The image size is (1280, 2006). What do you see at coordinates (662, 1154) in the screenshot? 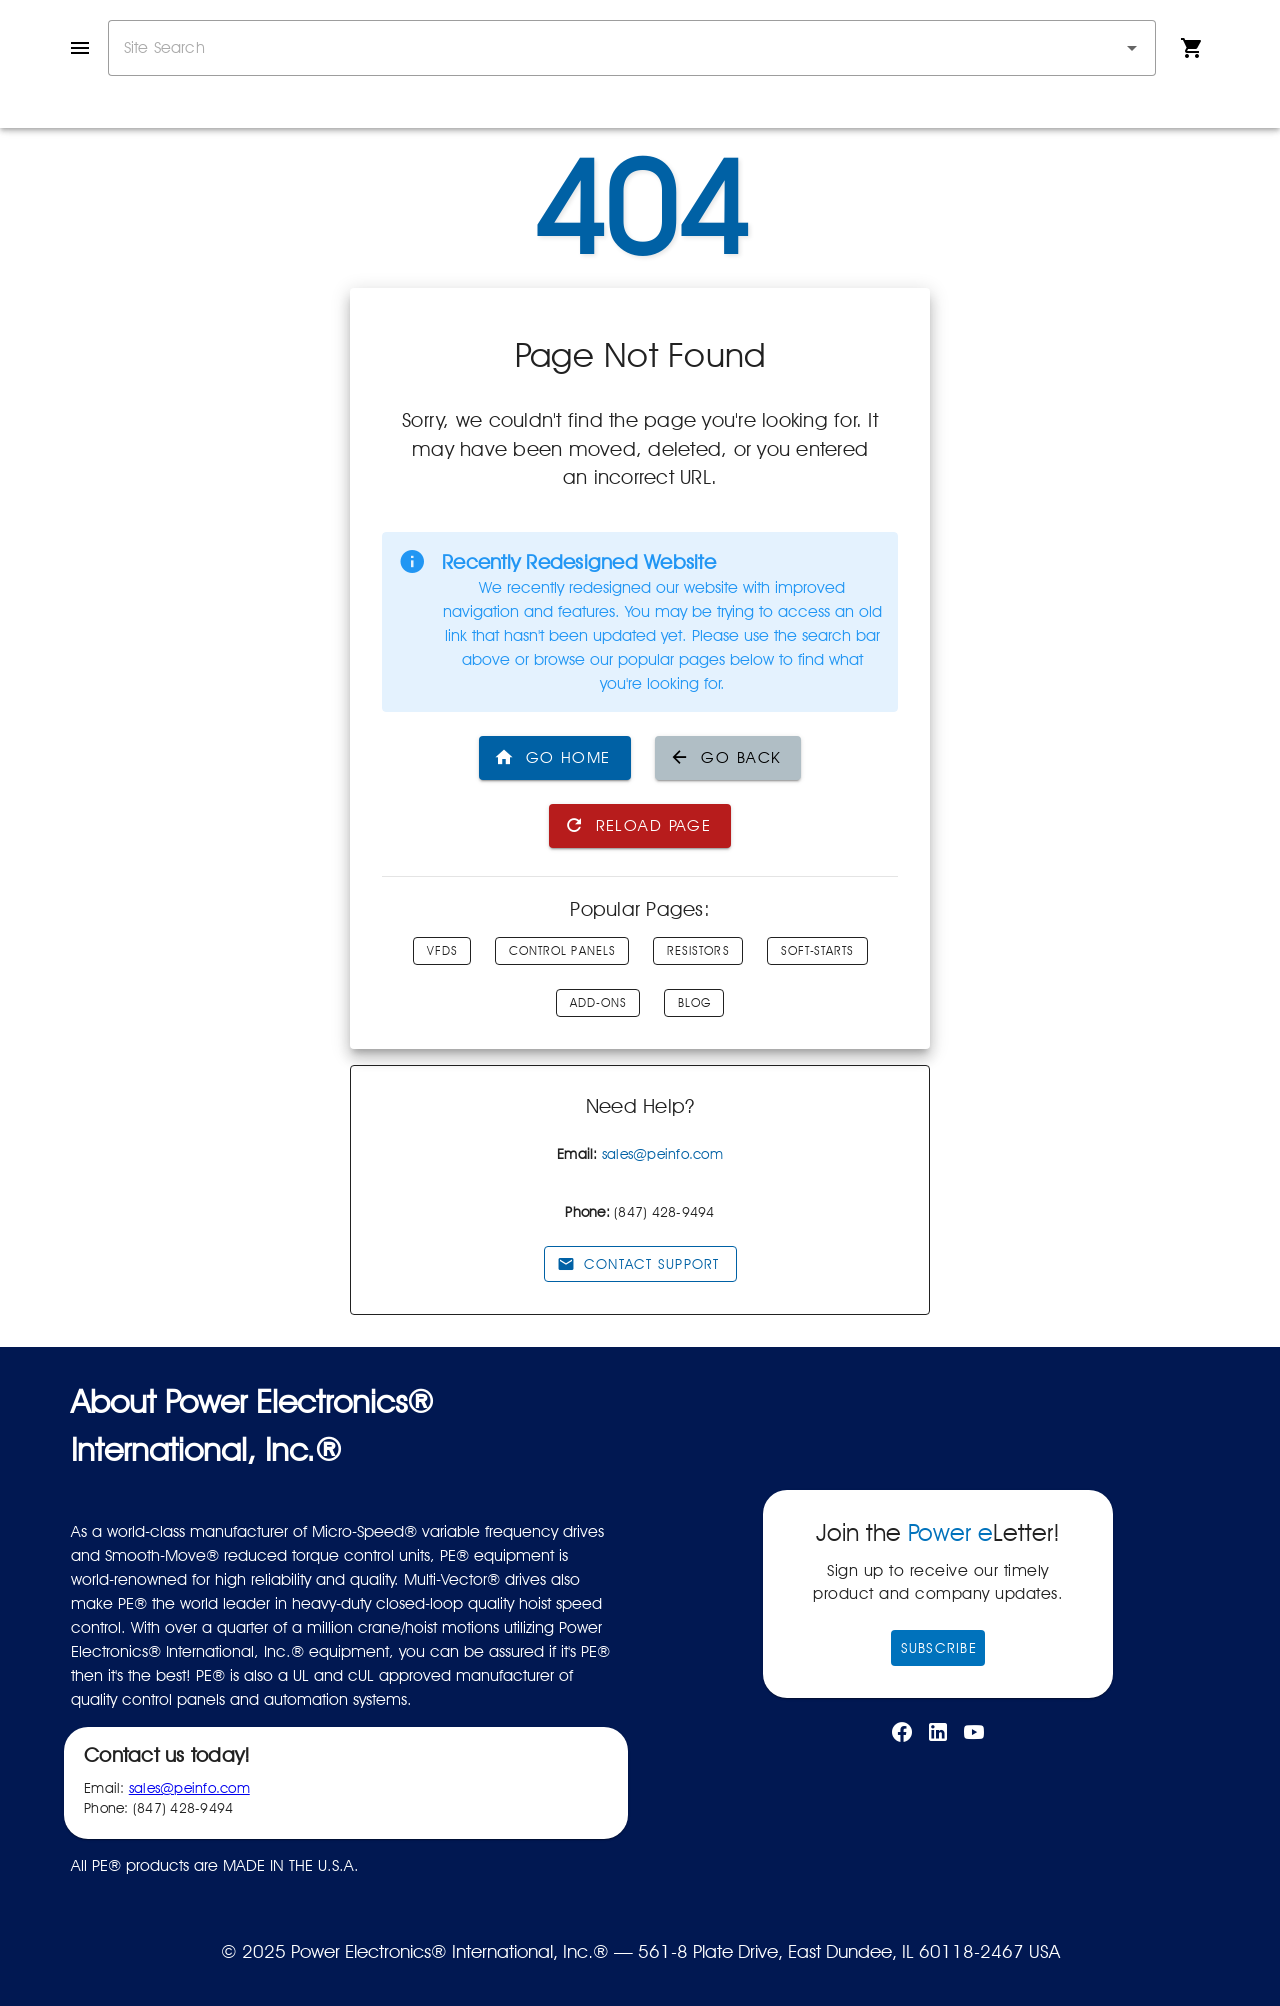
I see `sales@peinfo.com` at bounding box center [662, 1154].